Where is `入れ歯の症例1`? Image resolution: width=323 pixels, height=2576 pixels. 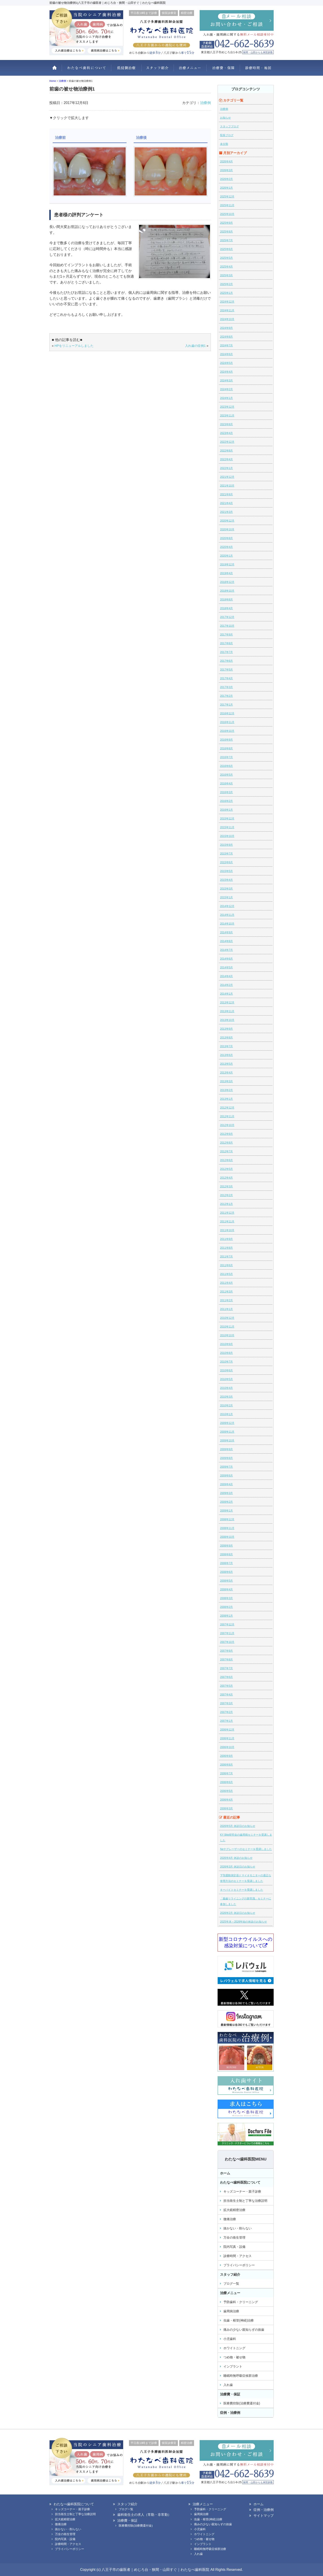
入れ歯の症例1 is located at coordinates (195, 345).